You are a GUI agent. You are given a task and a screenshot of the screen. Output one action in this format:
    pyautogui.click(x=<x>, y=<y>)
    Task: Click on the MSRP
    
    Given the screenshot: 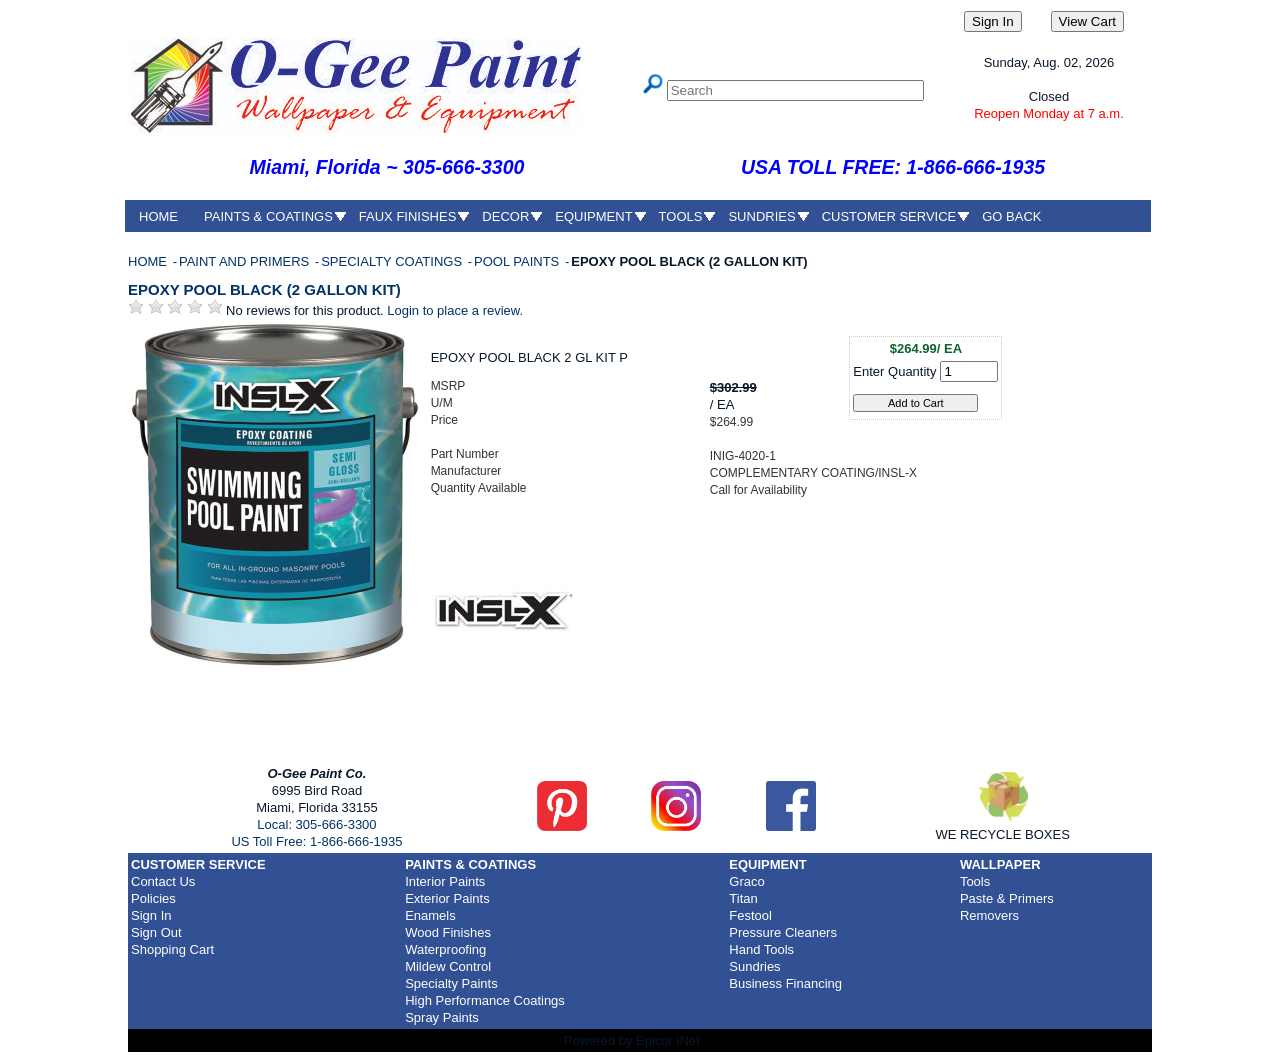 What is the action you would take?
    pyautogui.click(x=448, y=386)
    